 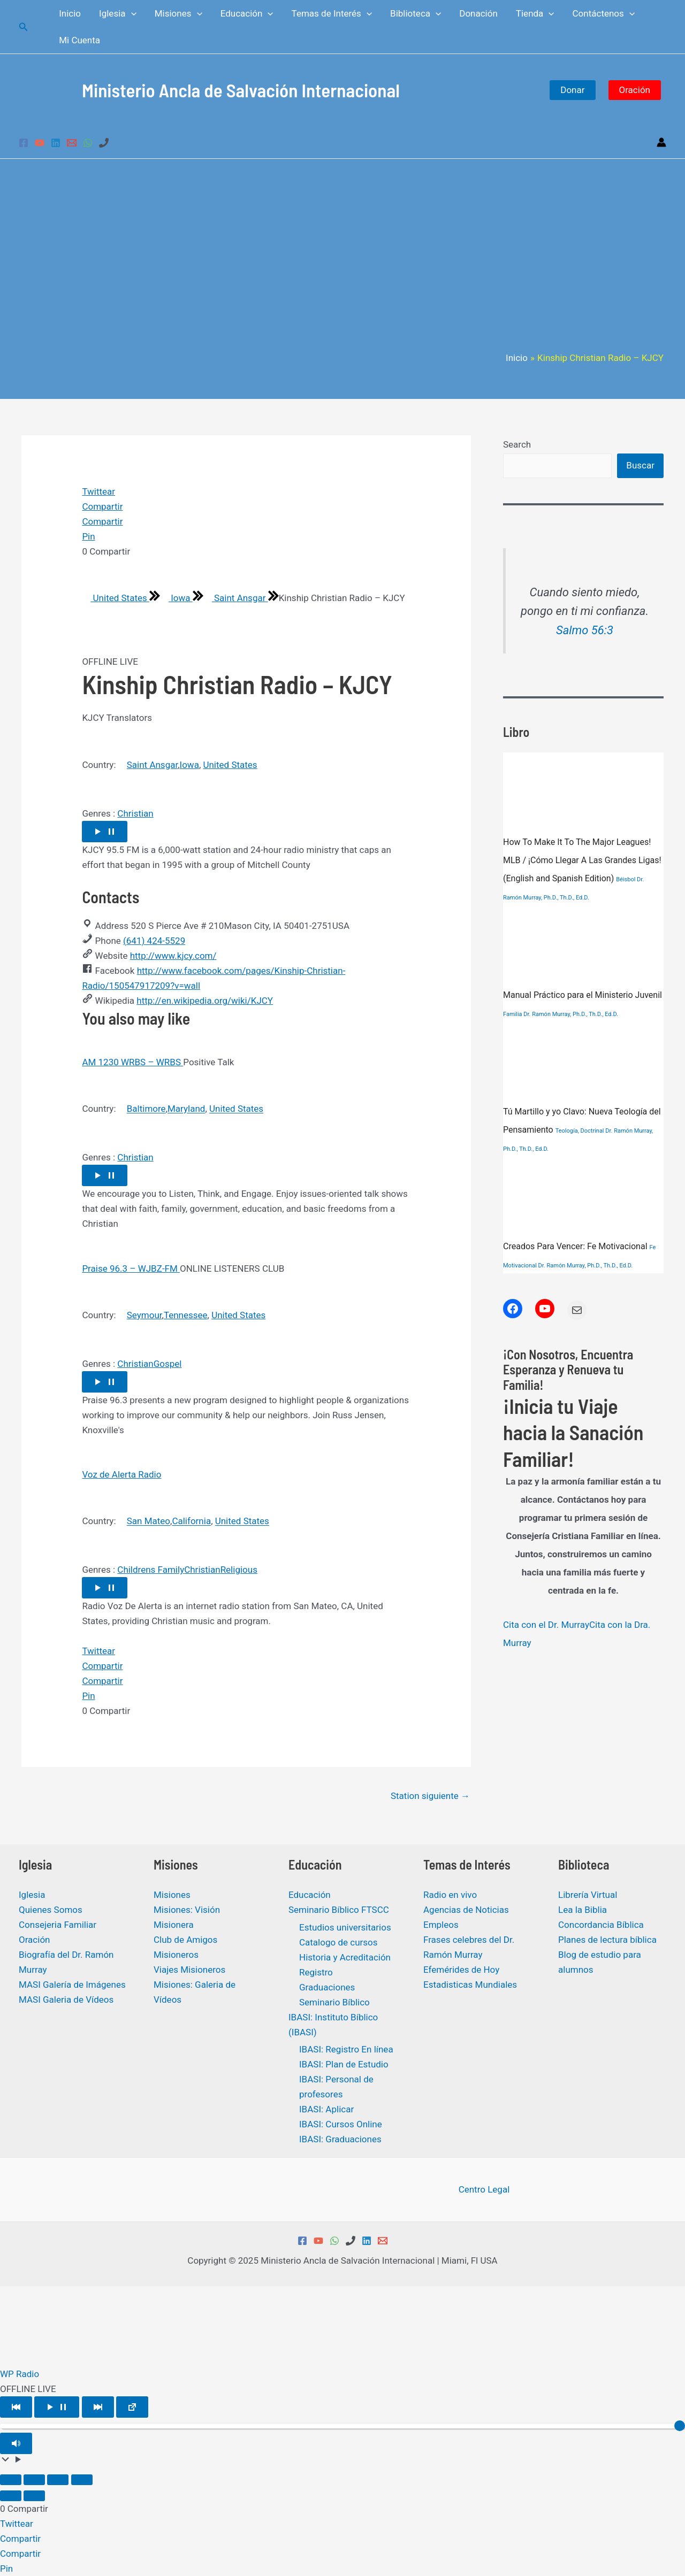 I want to click on Consejeria Familiar, so click(x=57, y=1924).